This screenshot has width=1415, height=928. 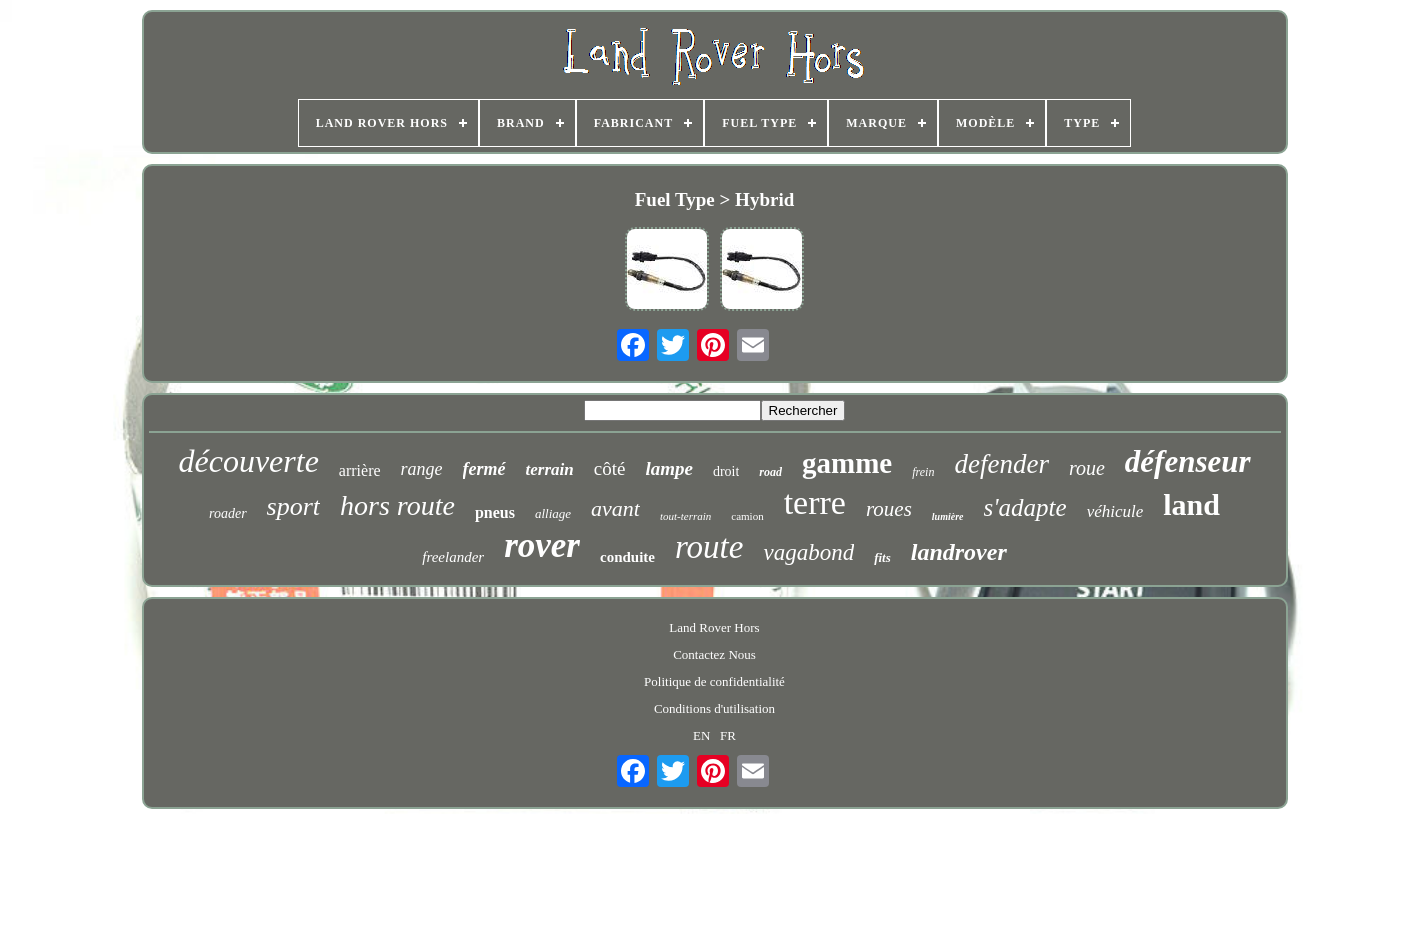 What do you see at coordinates (847, 463) in the screenshot?
I see `gamme` at bounding box center [847, 463].